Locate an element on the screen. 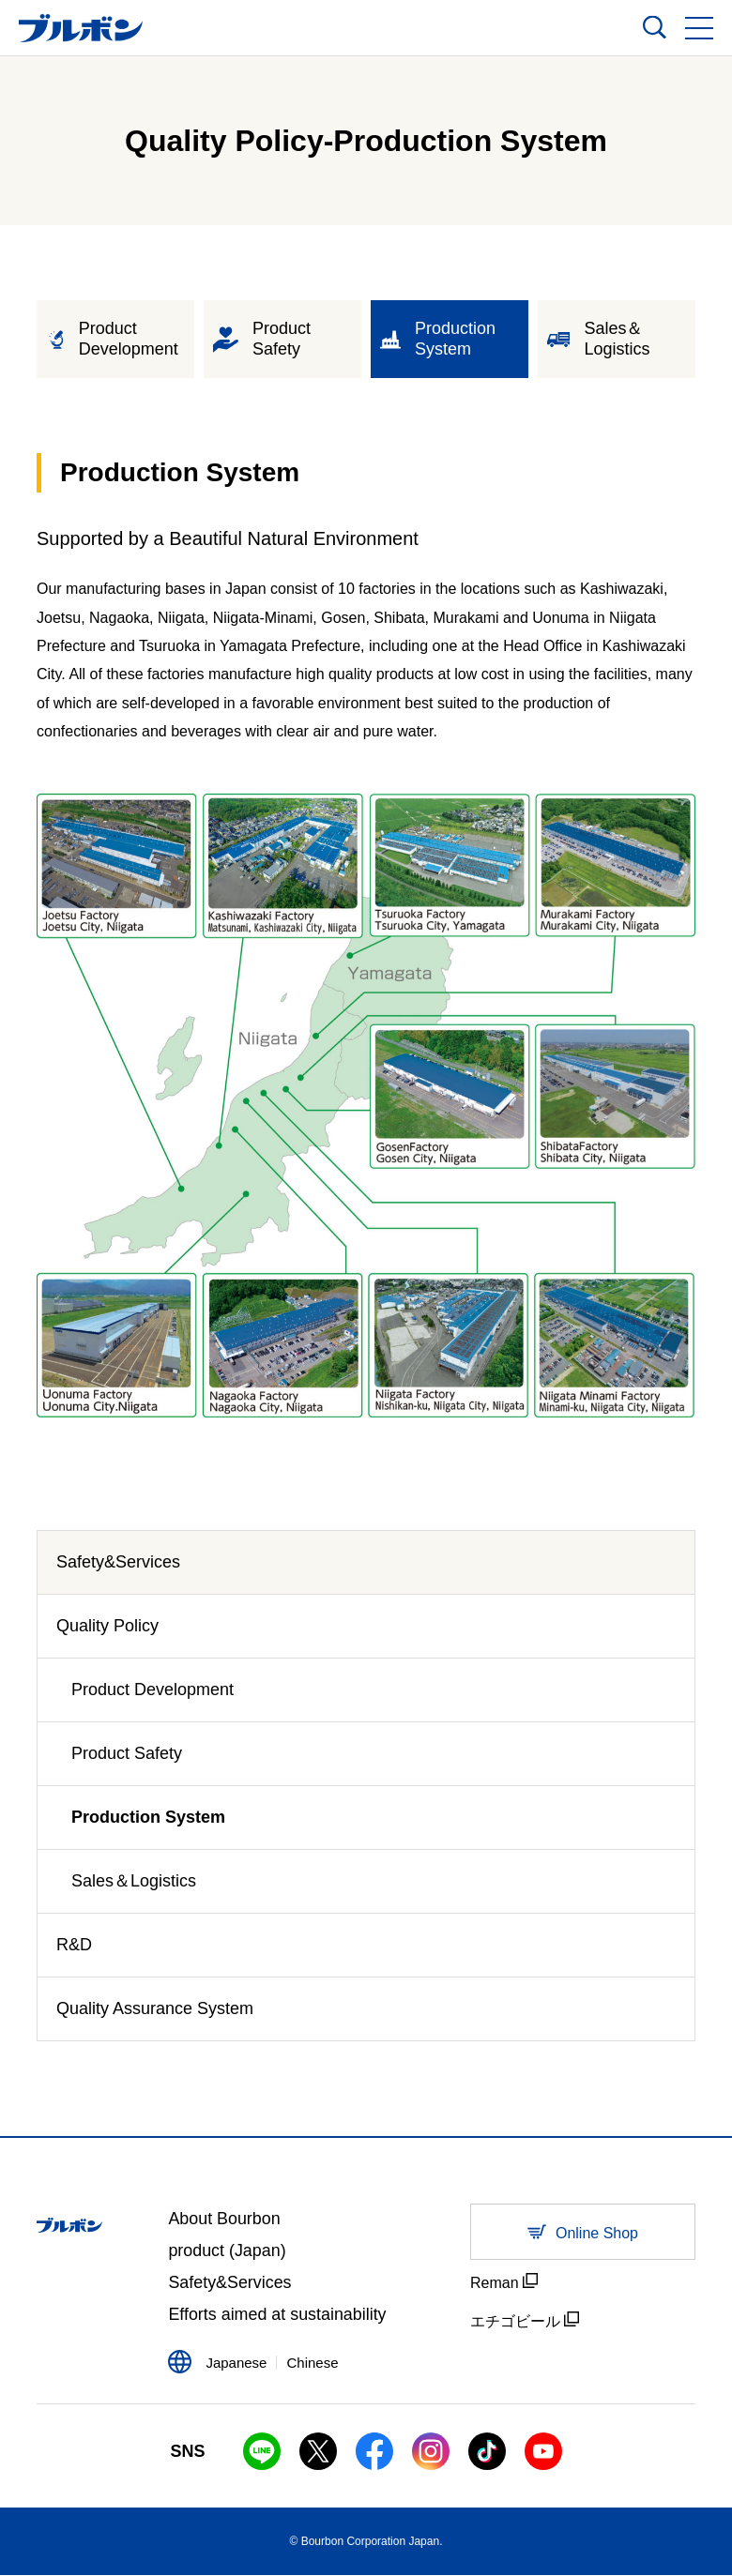  Efforts aimed at sustainability is located at coordinates (278, 2316).